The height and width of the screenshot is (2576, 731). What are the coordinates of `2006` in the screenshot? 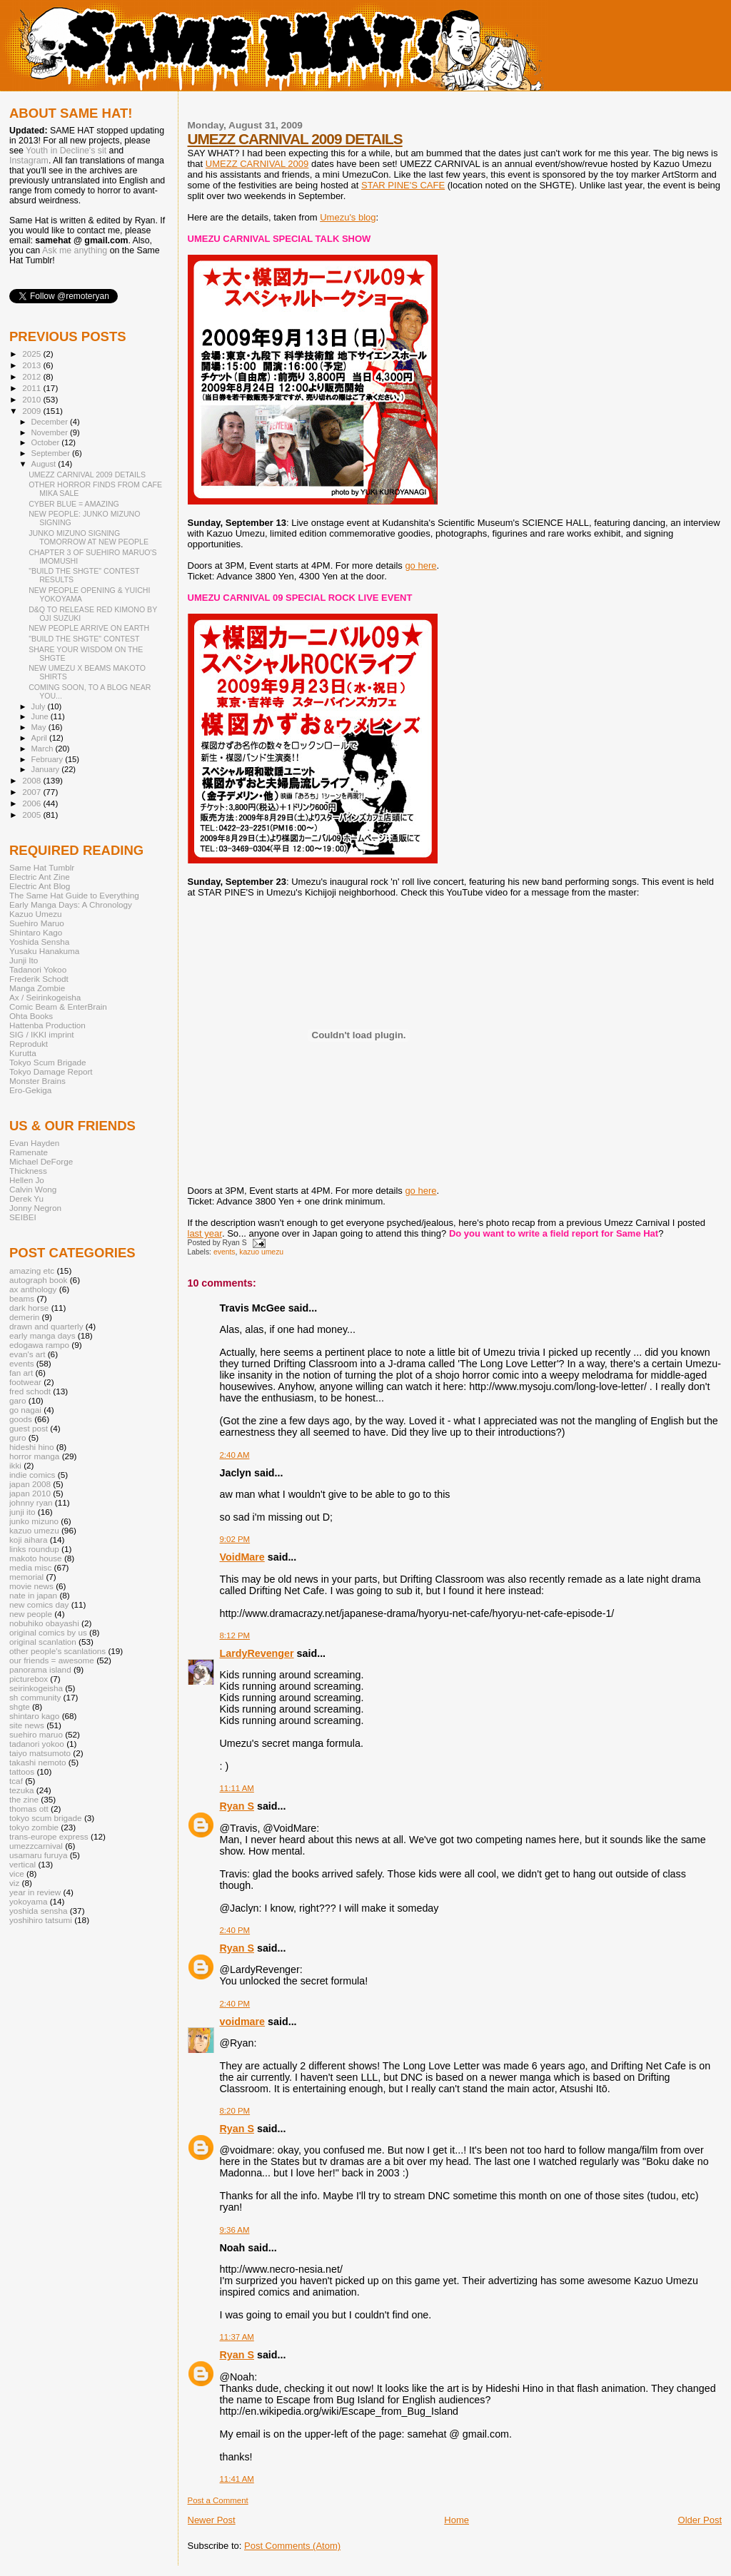 It's located at (32, 803).